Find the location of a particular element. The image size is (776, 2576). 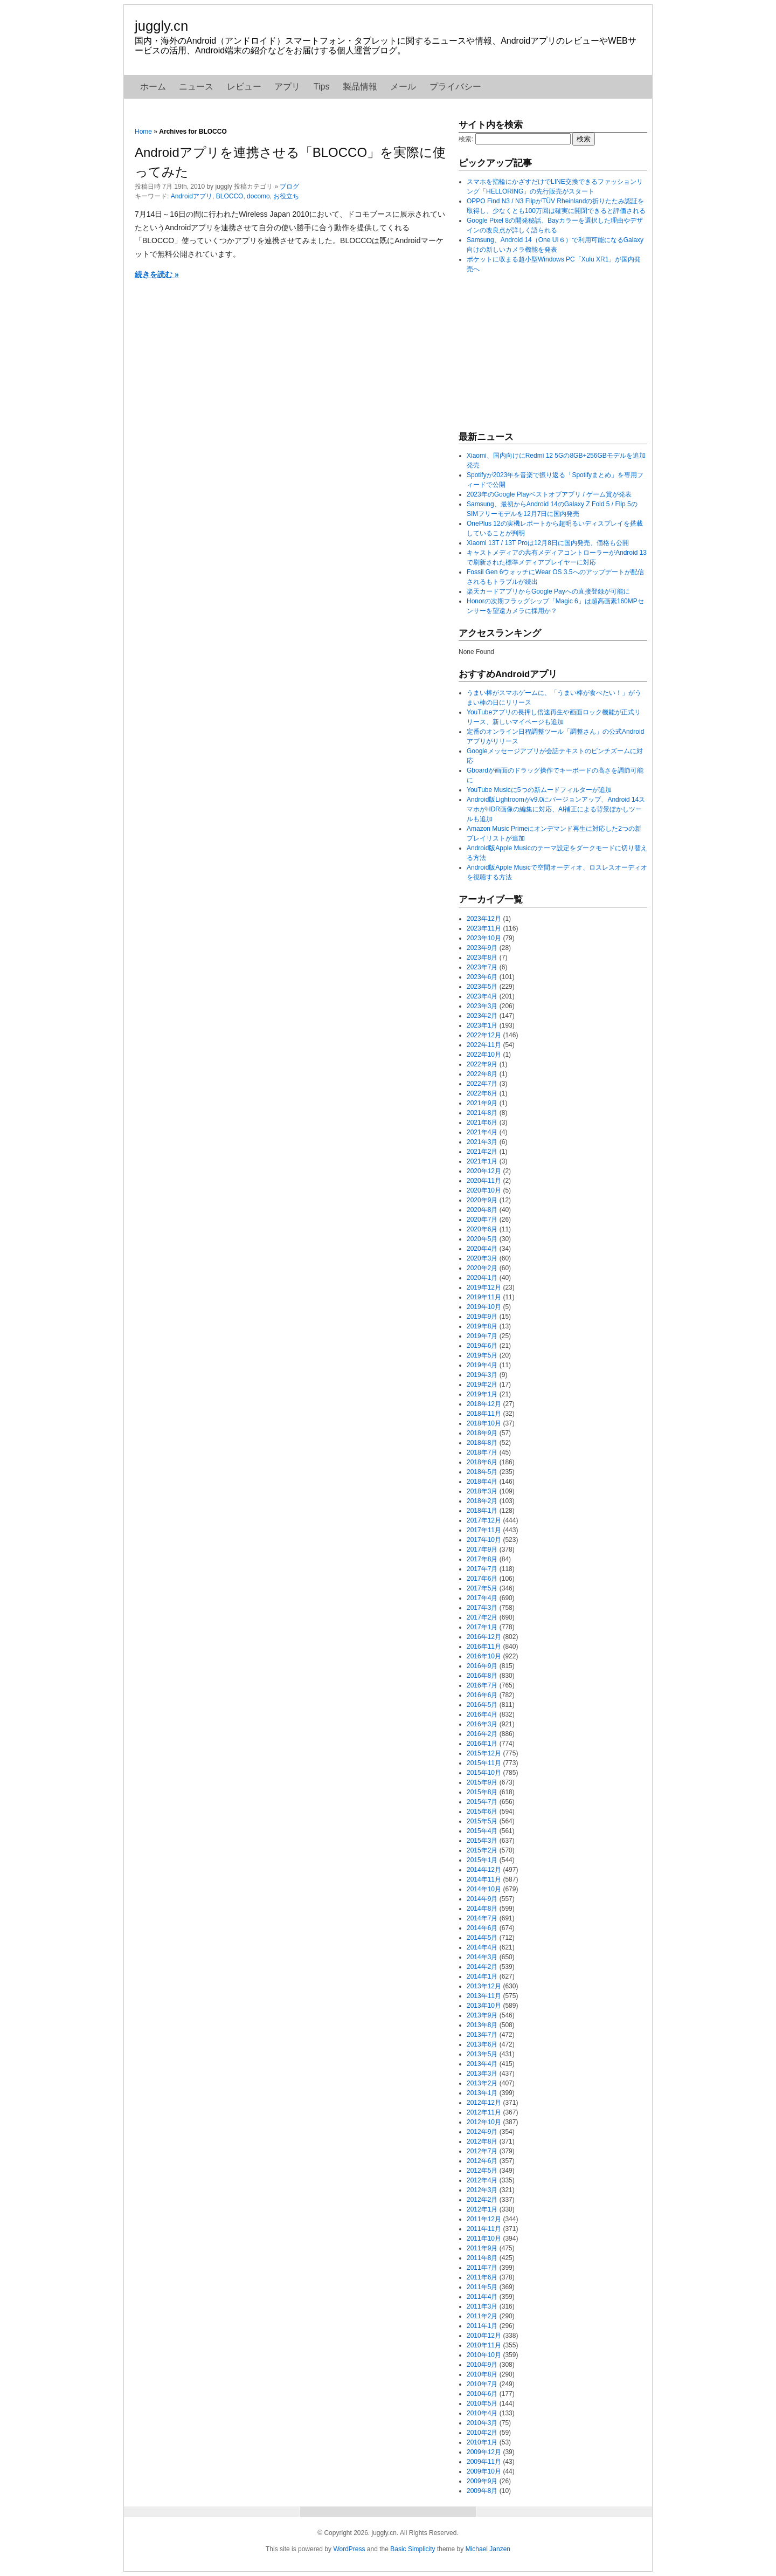

2011年10月 is located at coordinates (484, 2238).